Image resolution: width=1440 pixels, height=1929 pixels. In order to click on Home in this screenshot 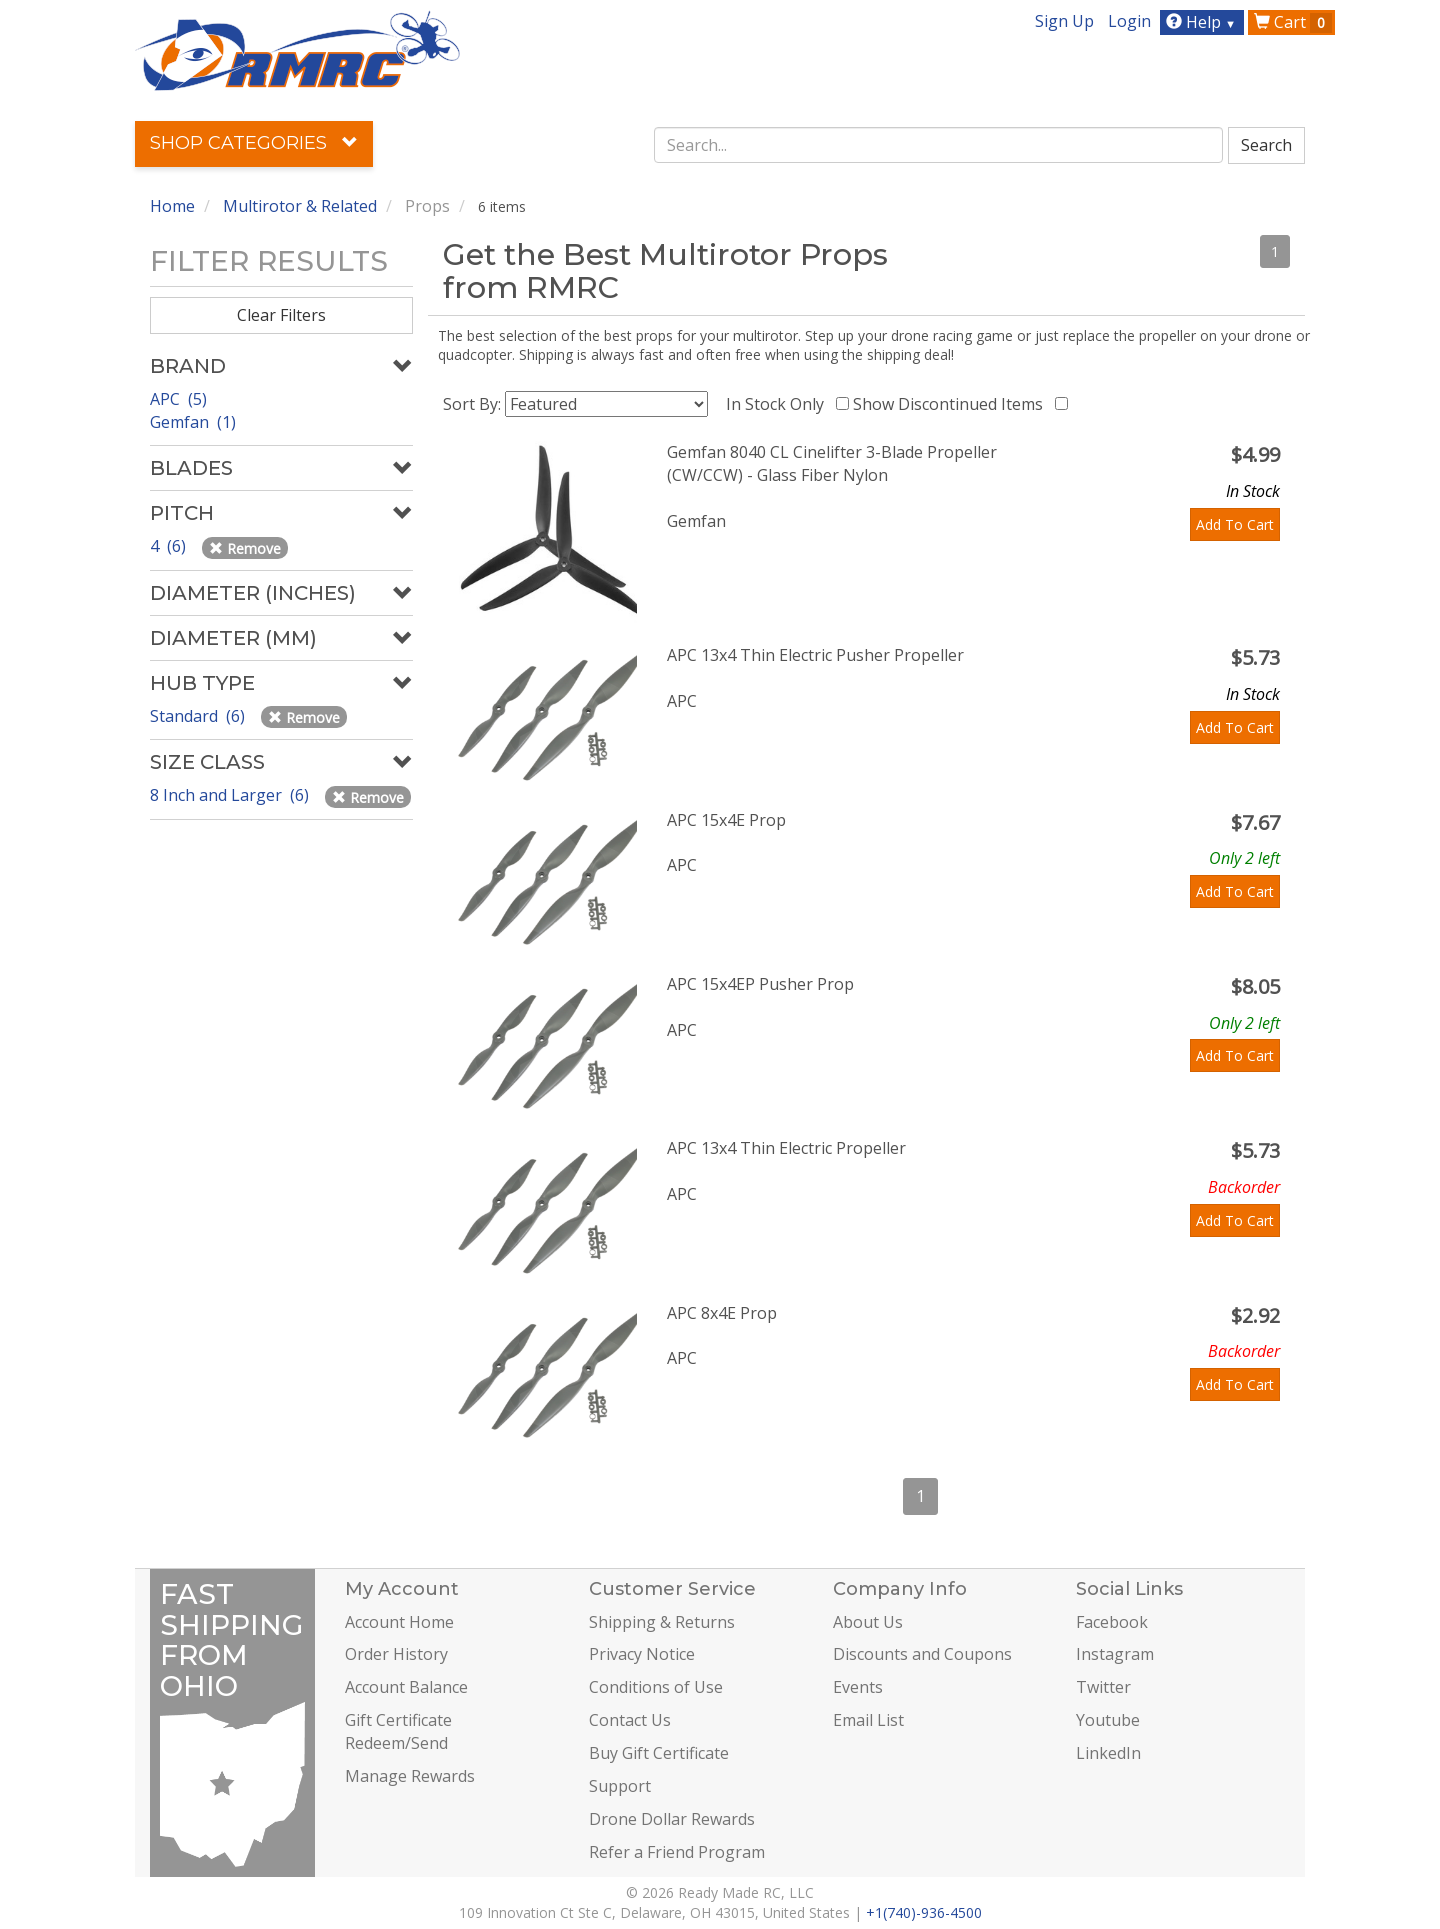, I will do `click(172, 206)`.